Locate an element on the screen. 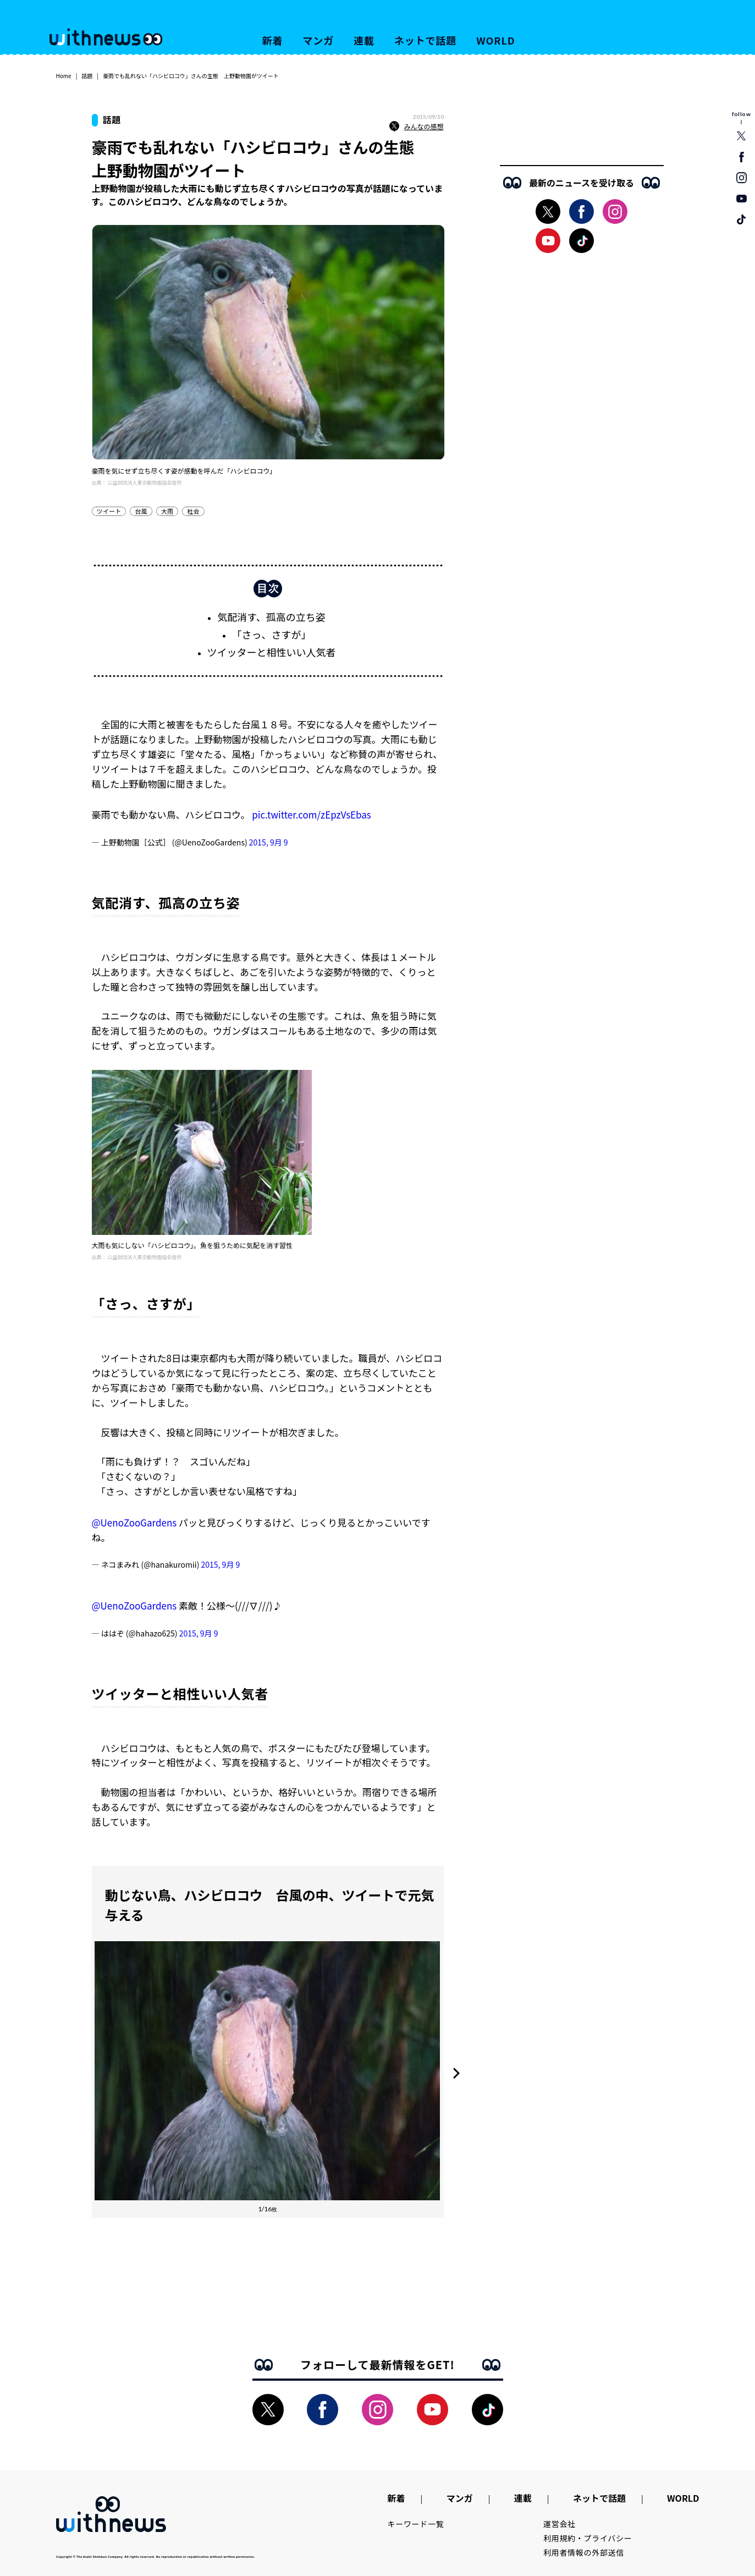  話題 is located at coordinates (86, 76).